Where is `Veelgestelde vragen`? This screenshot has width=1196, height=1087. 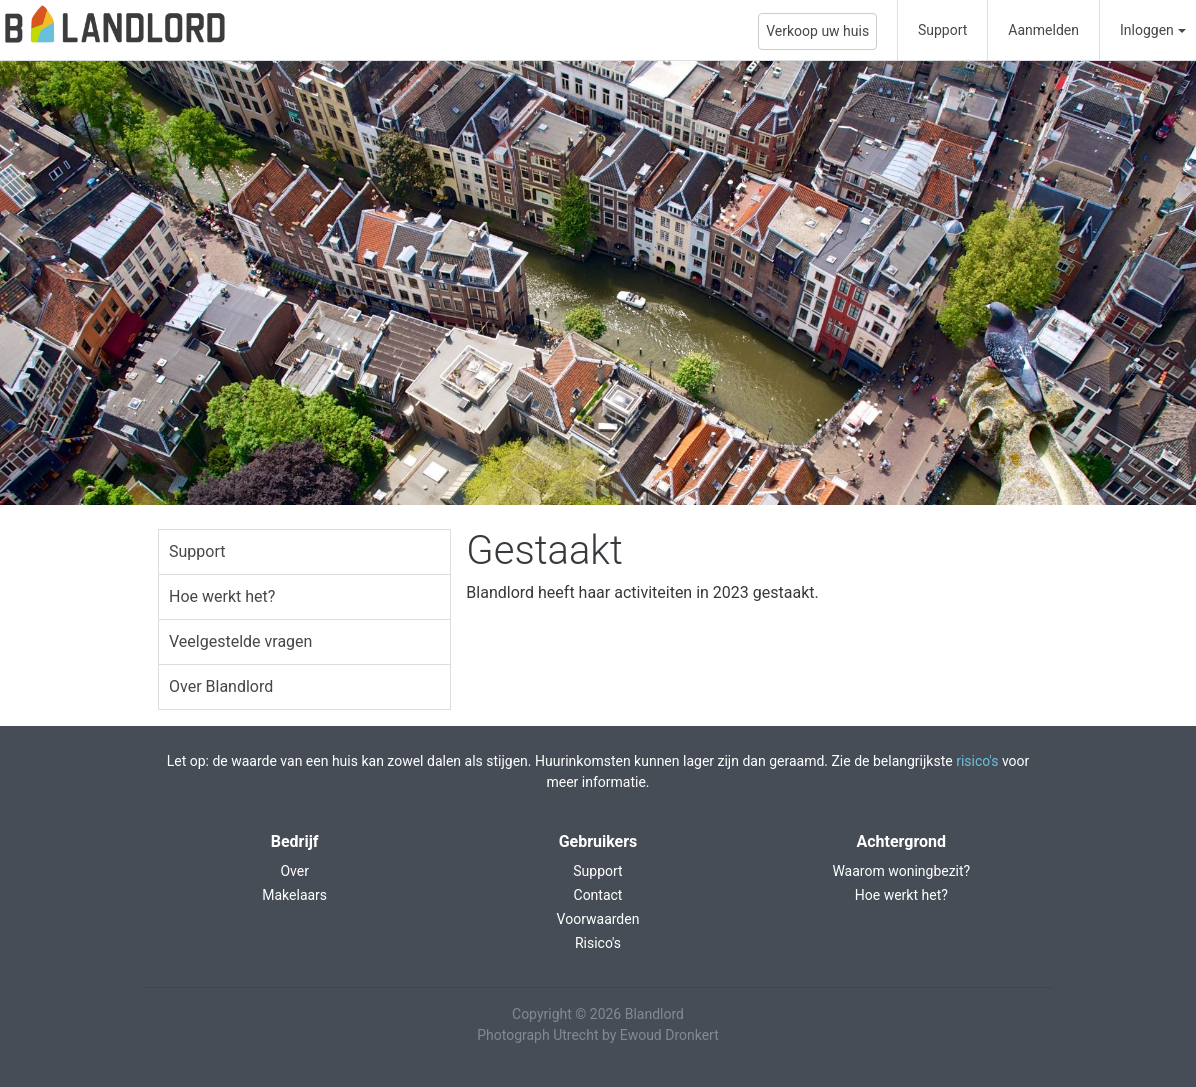
Veelgestelde vragen is located at coordinates (240, 641).